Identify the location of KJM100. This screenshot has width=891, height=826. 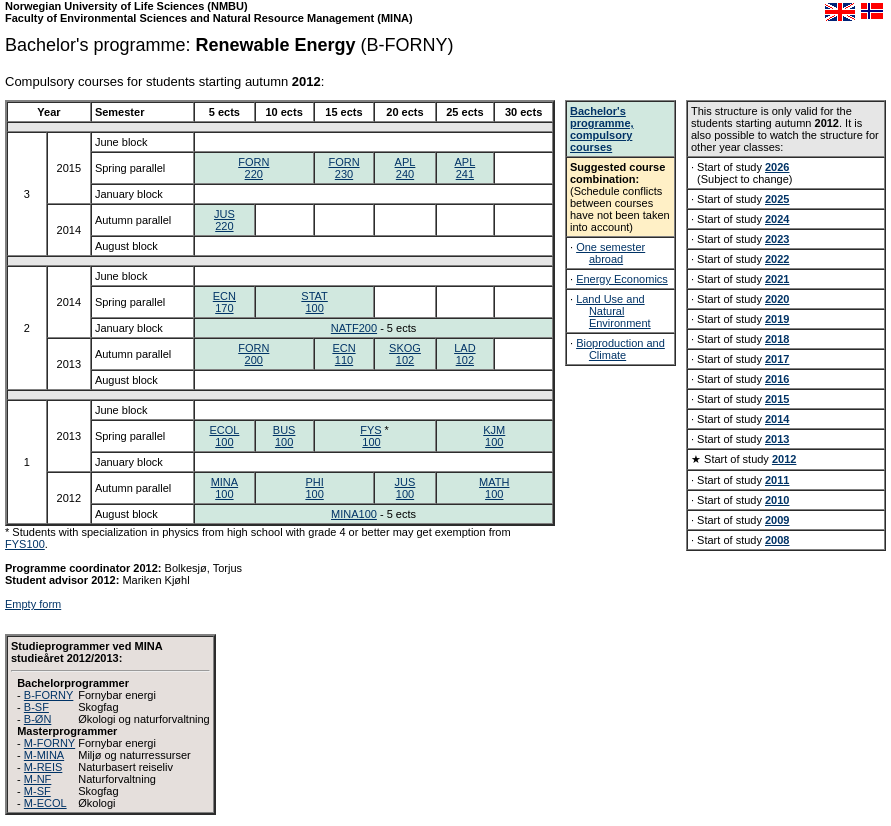
(494, 436).